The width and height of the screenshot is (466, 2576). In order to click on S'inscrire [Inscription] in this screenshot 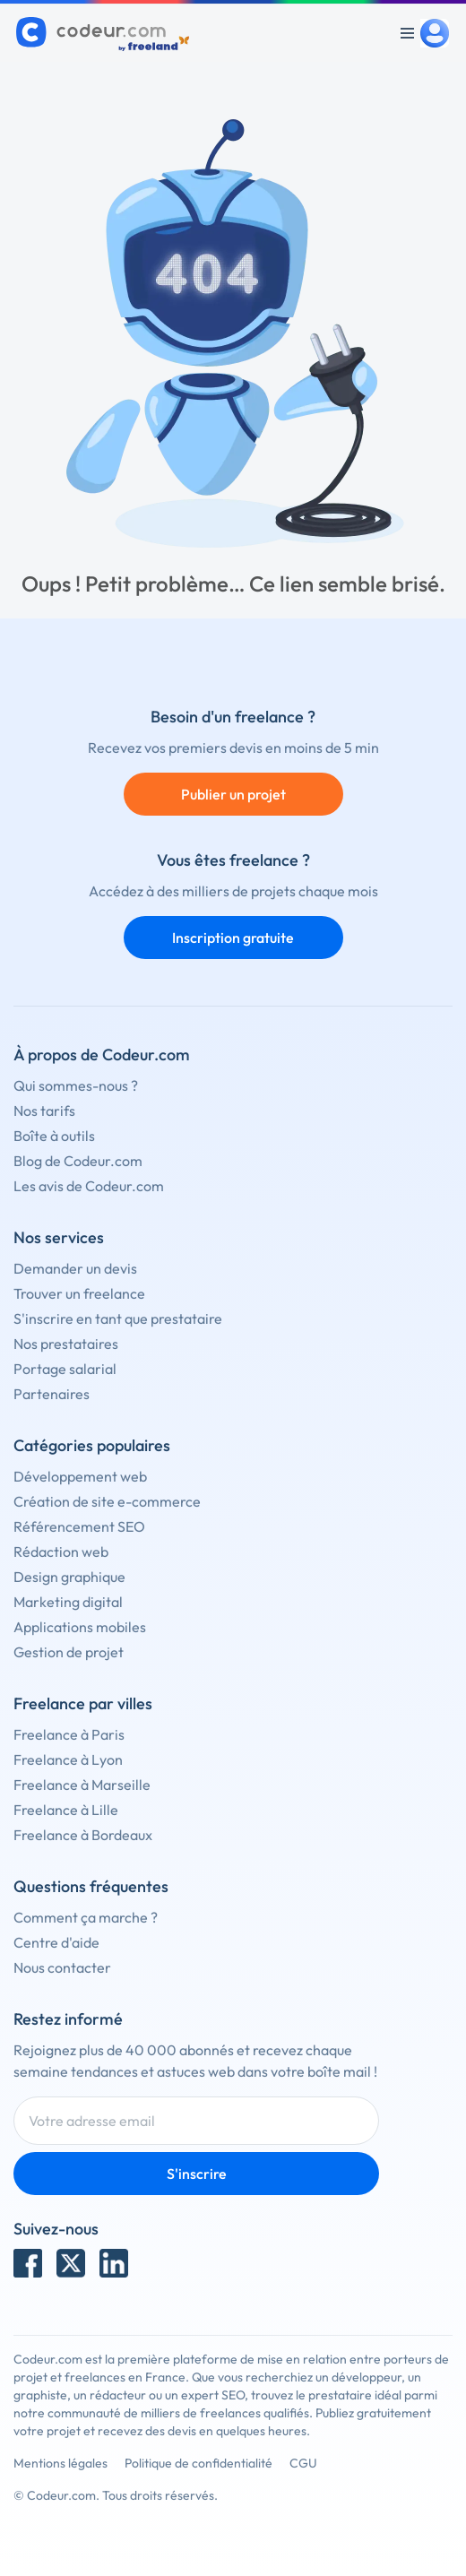, I will do `click(197, 2174)`.